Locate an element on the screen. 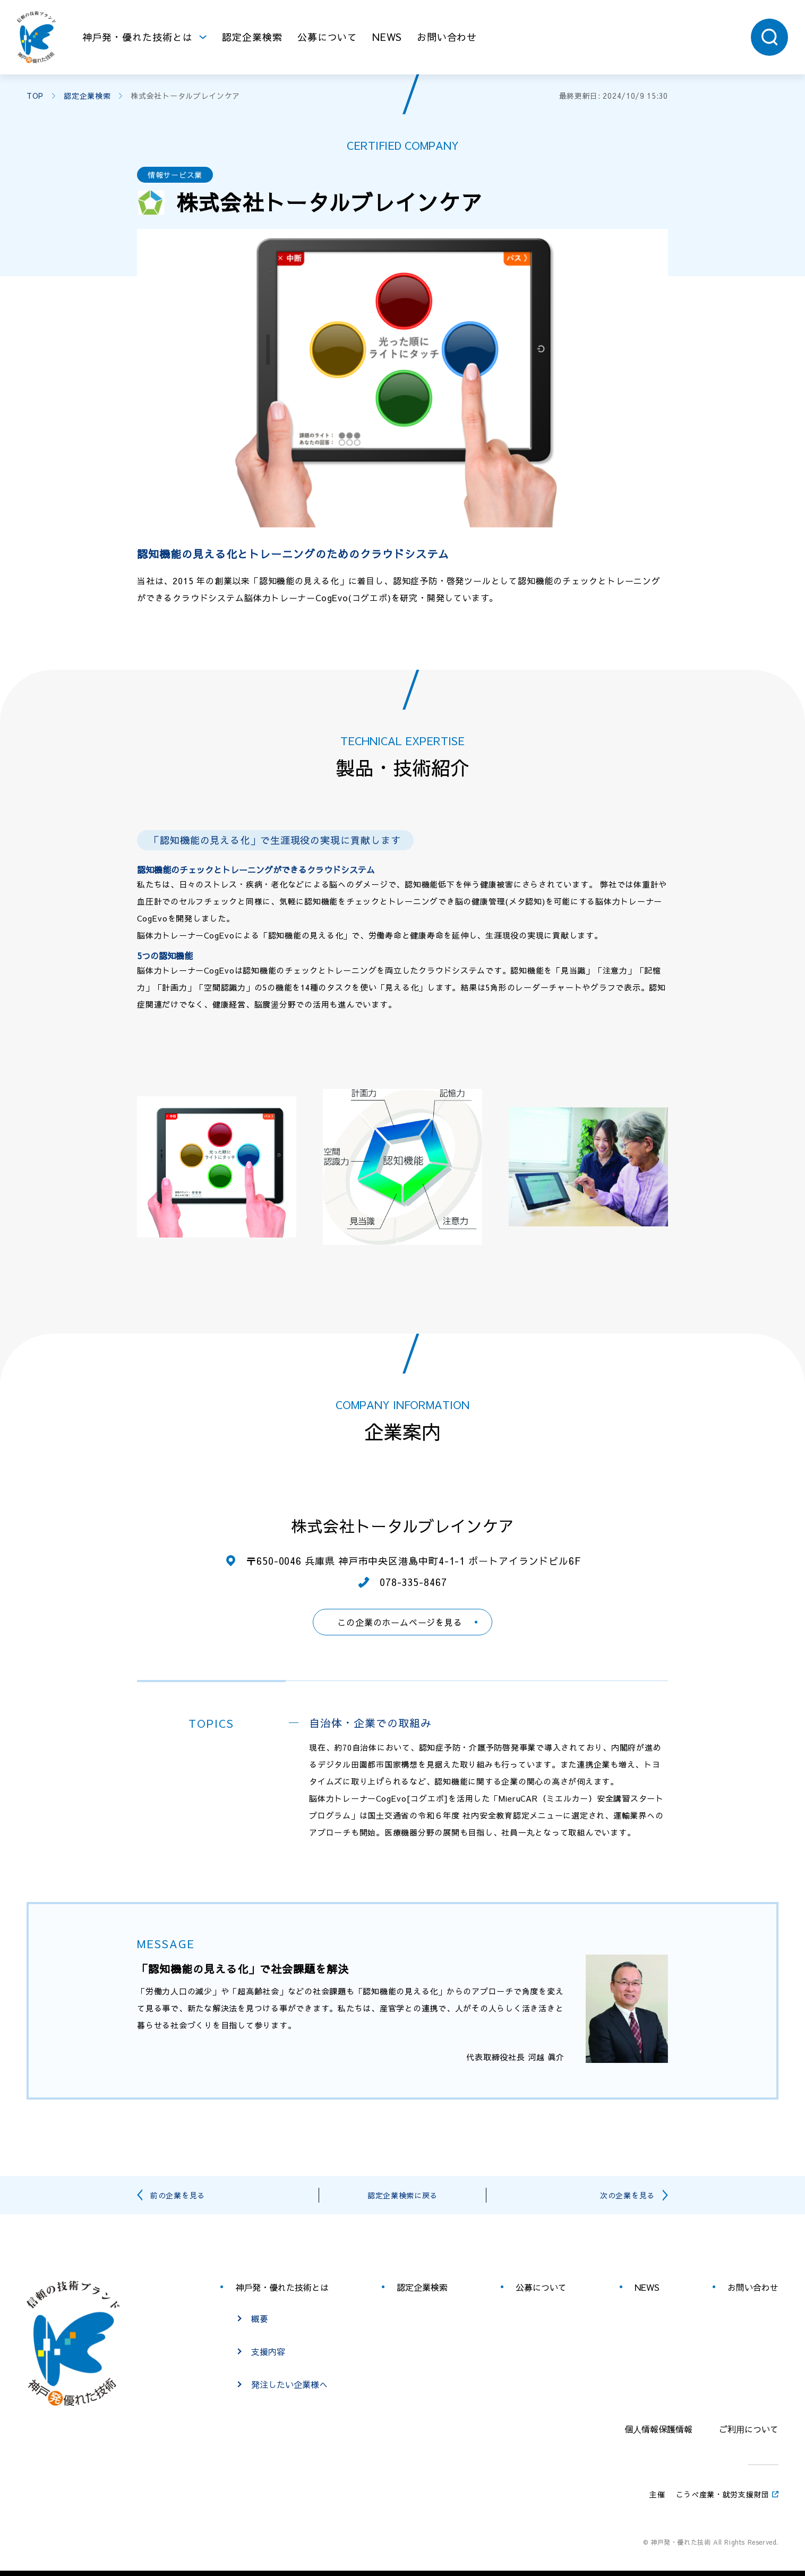 The height and width of the screenshot is (2576, 805). この企業のホームページを見る is located at coordinates (399, 1622).